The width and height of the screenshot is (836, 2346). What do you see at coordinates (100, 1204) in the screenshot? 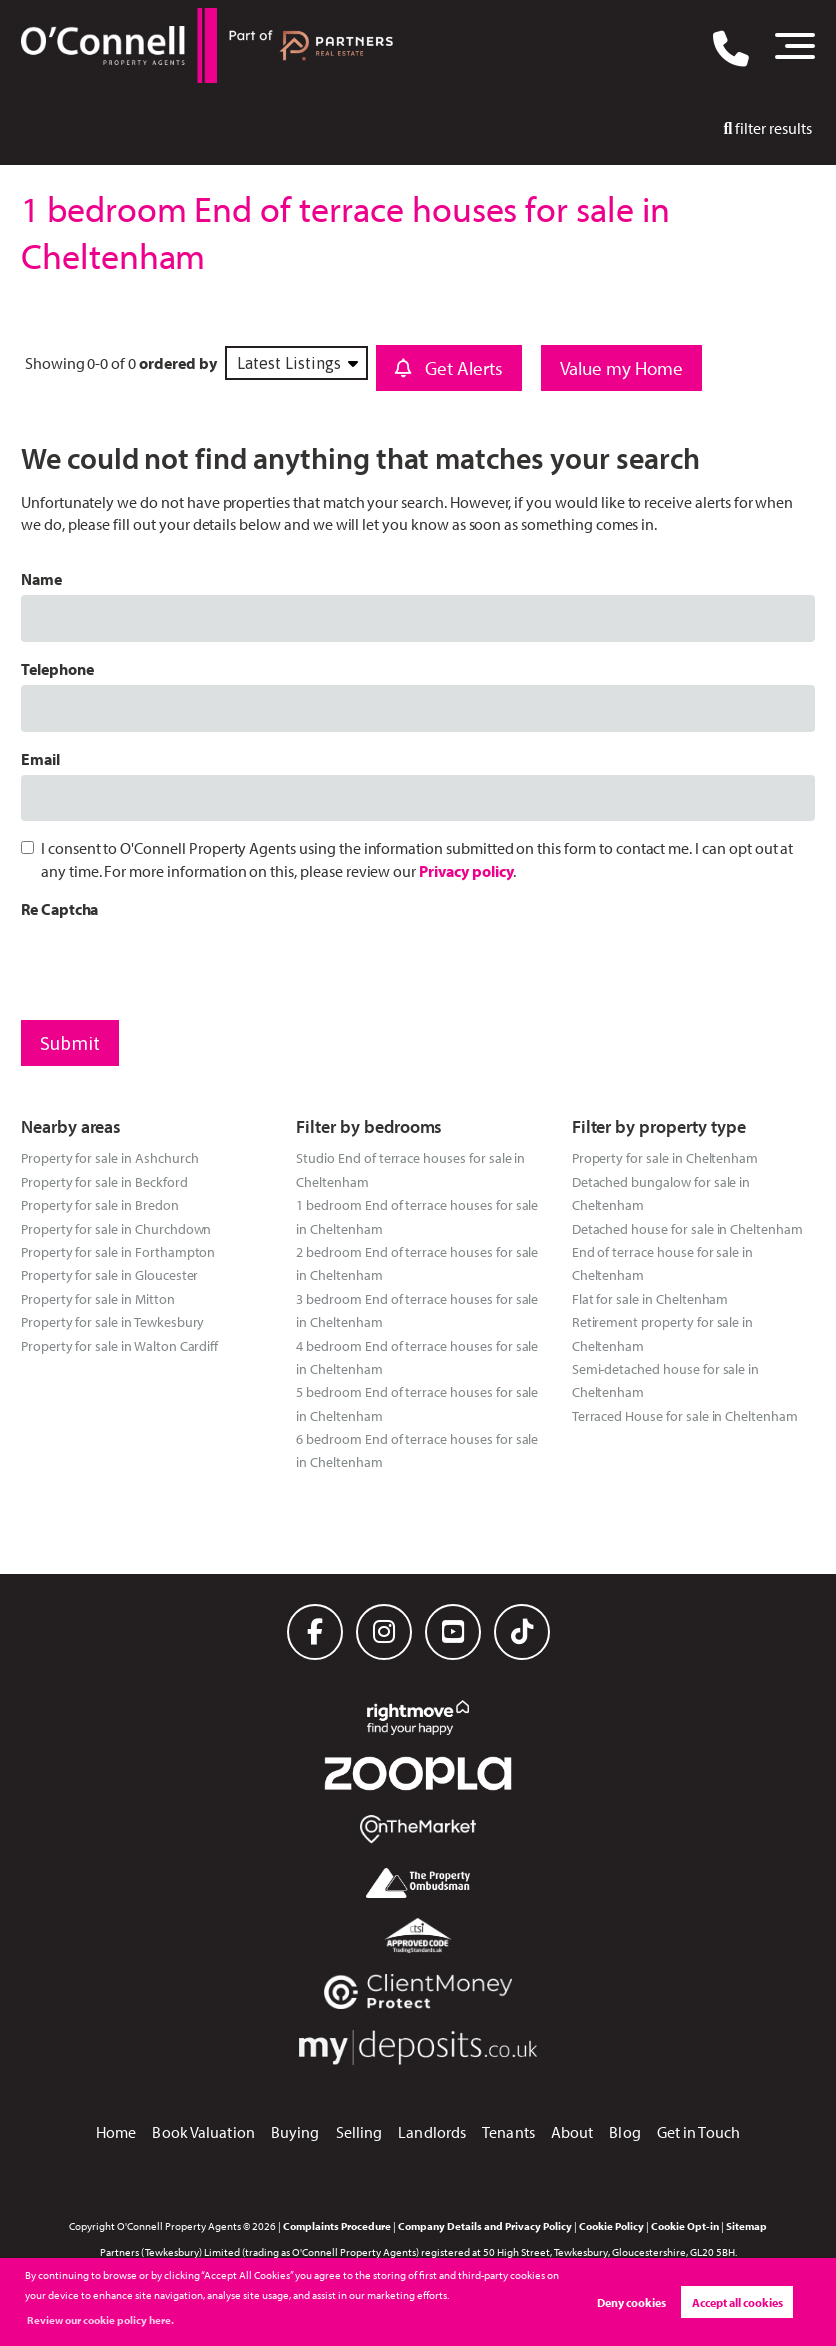
I see `Property for sale in Bredon` at bounding box center [100, 1204].